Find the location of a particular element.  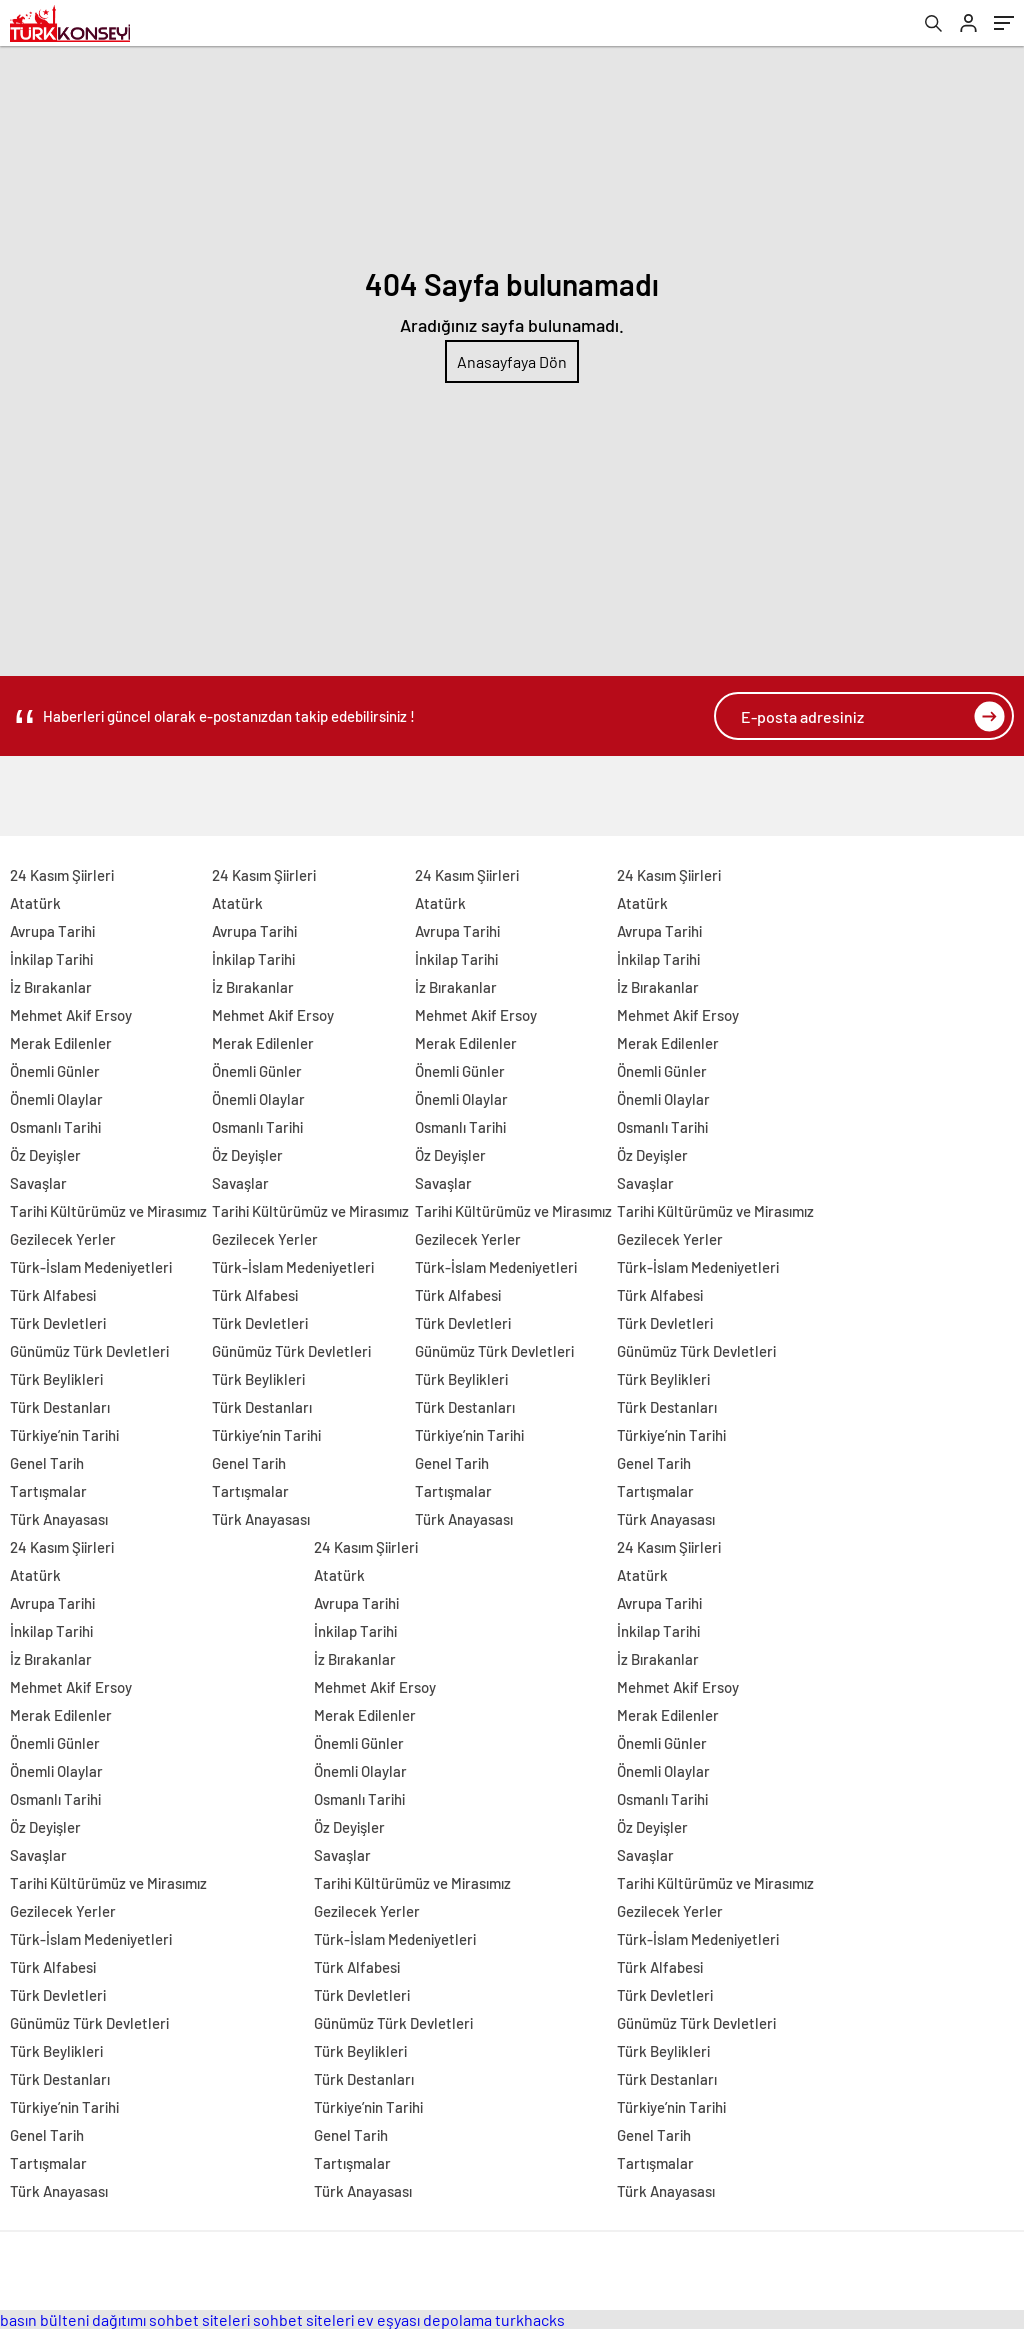

Öz Deyişler is located at coordinates (45, 1155).